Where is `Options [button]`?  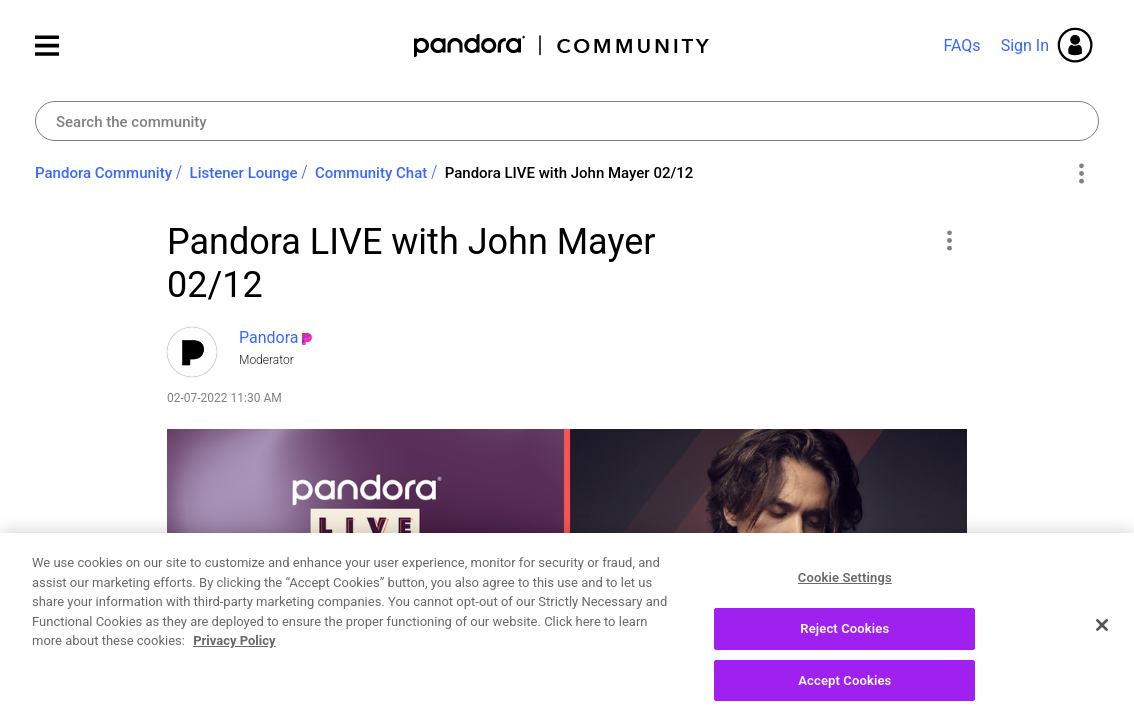
Options [button] is located at coordinates (1080, 174).